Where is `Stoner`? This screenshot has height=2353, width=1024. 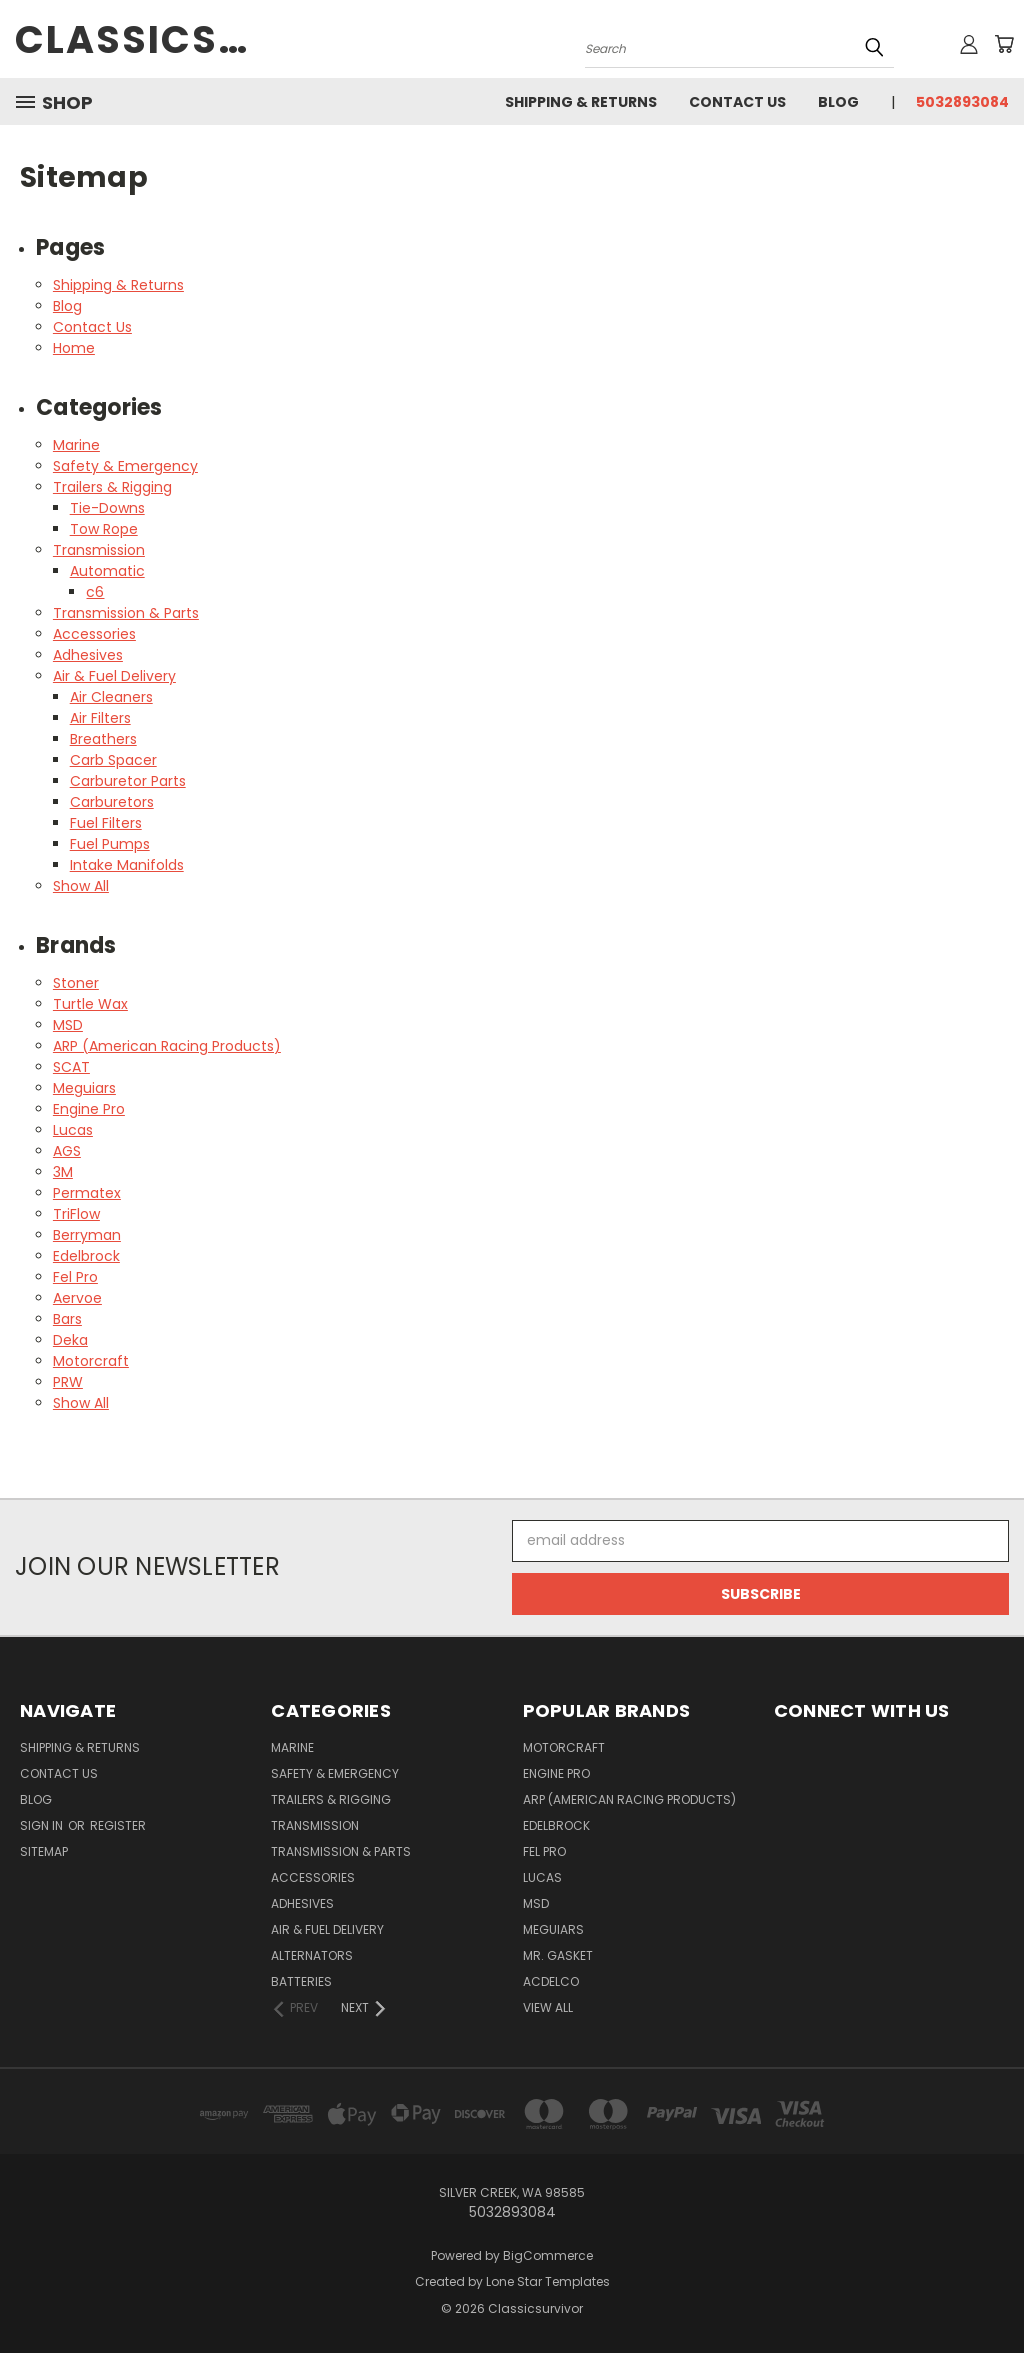
Stoner is located at coordinates (76, 983).